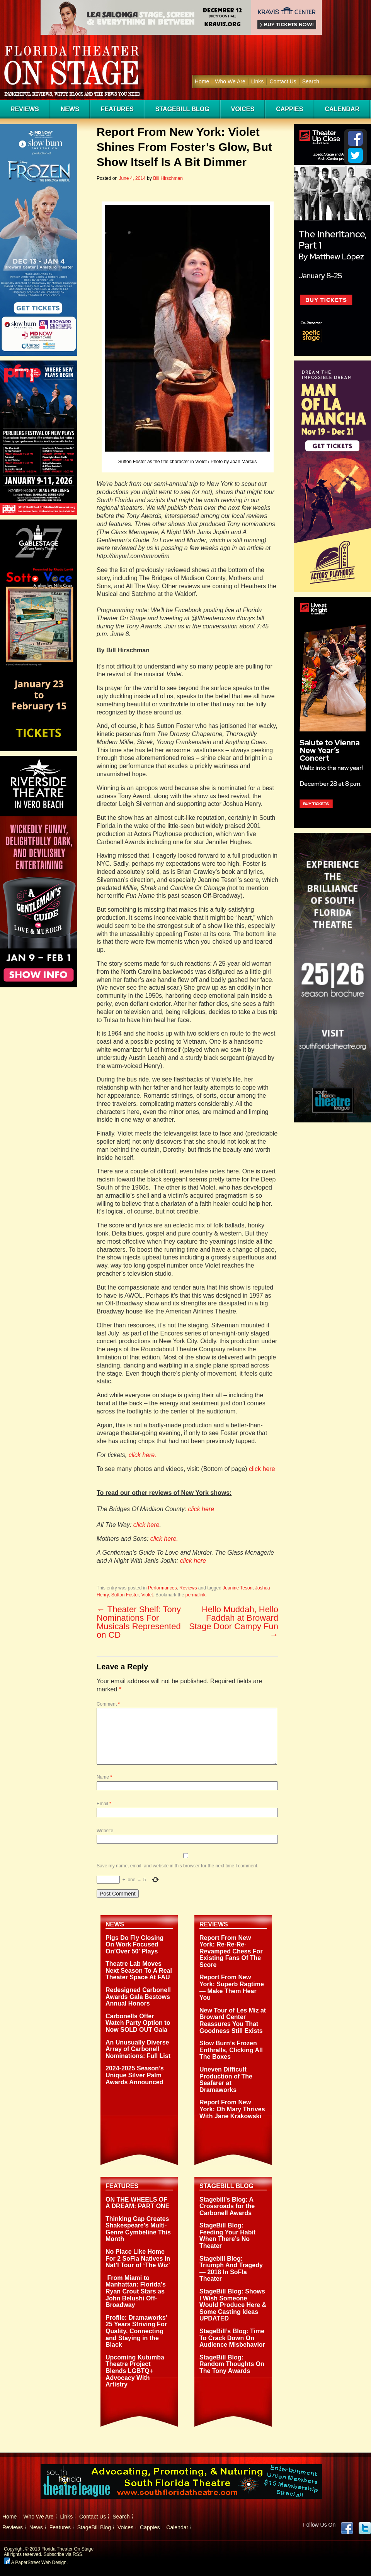 This screenshot has width=371, height=2576. I want to click on 2024-2025 Season’s Unique Silver Palm Awards Announced, so click(135, 2075).